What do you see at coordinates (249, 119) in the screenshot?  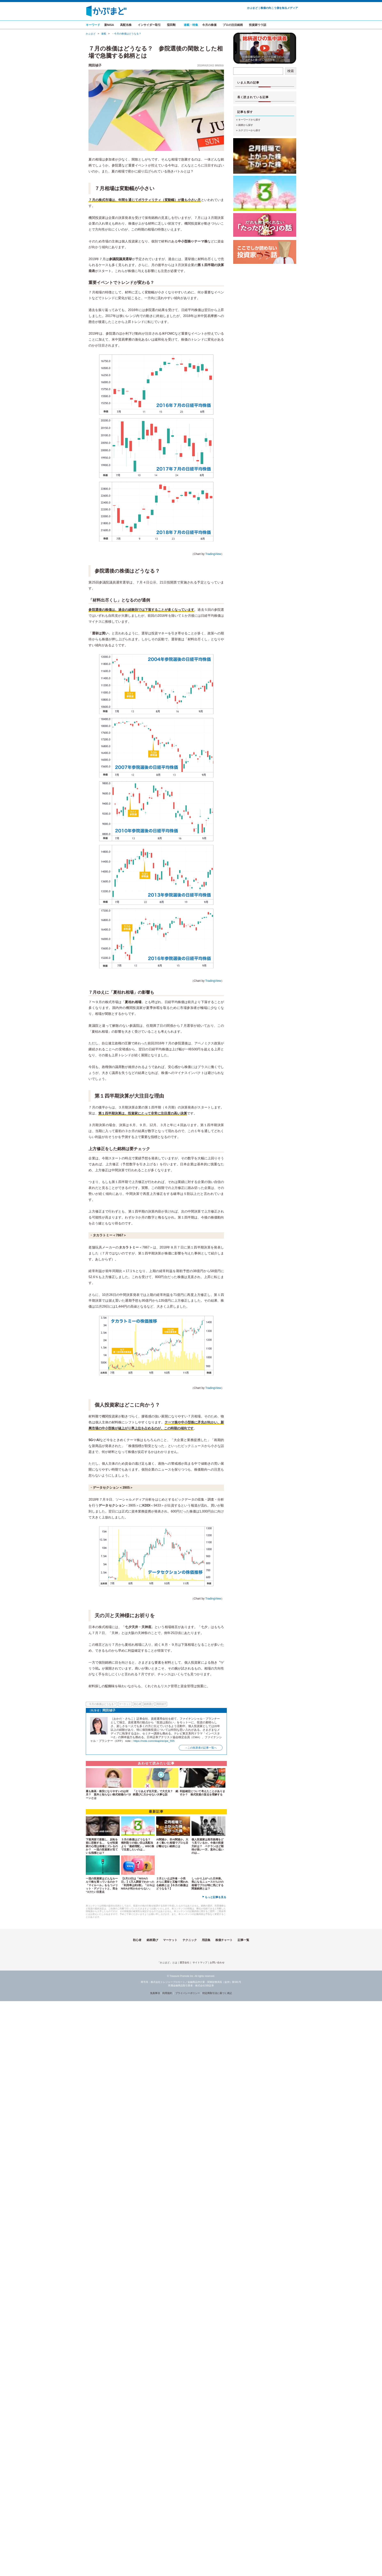 I see `キーワードから探す` at bounding box center [249, 119].